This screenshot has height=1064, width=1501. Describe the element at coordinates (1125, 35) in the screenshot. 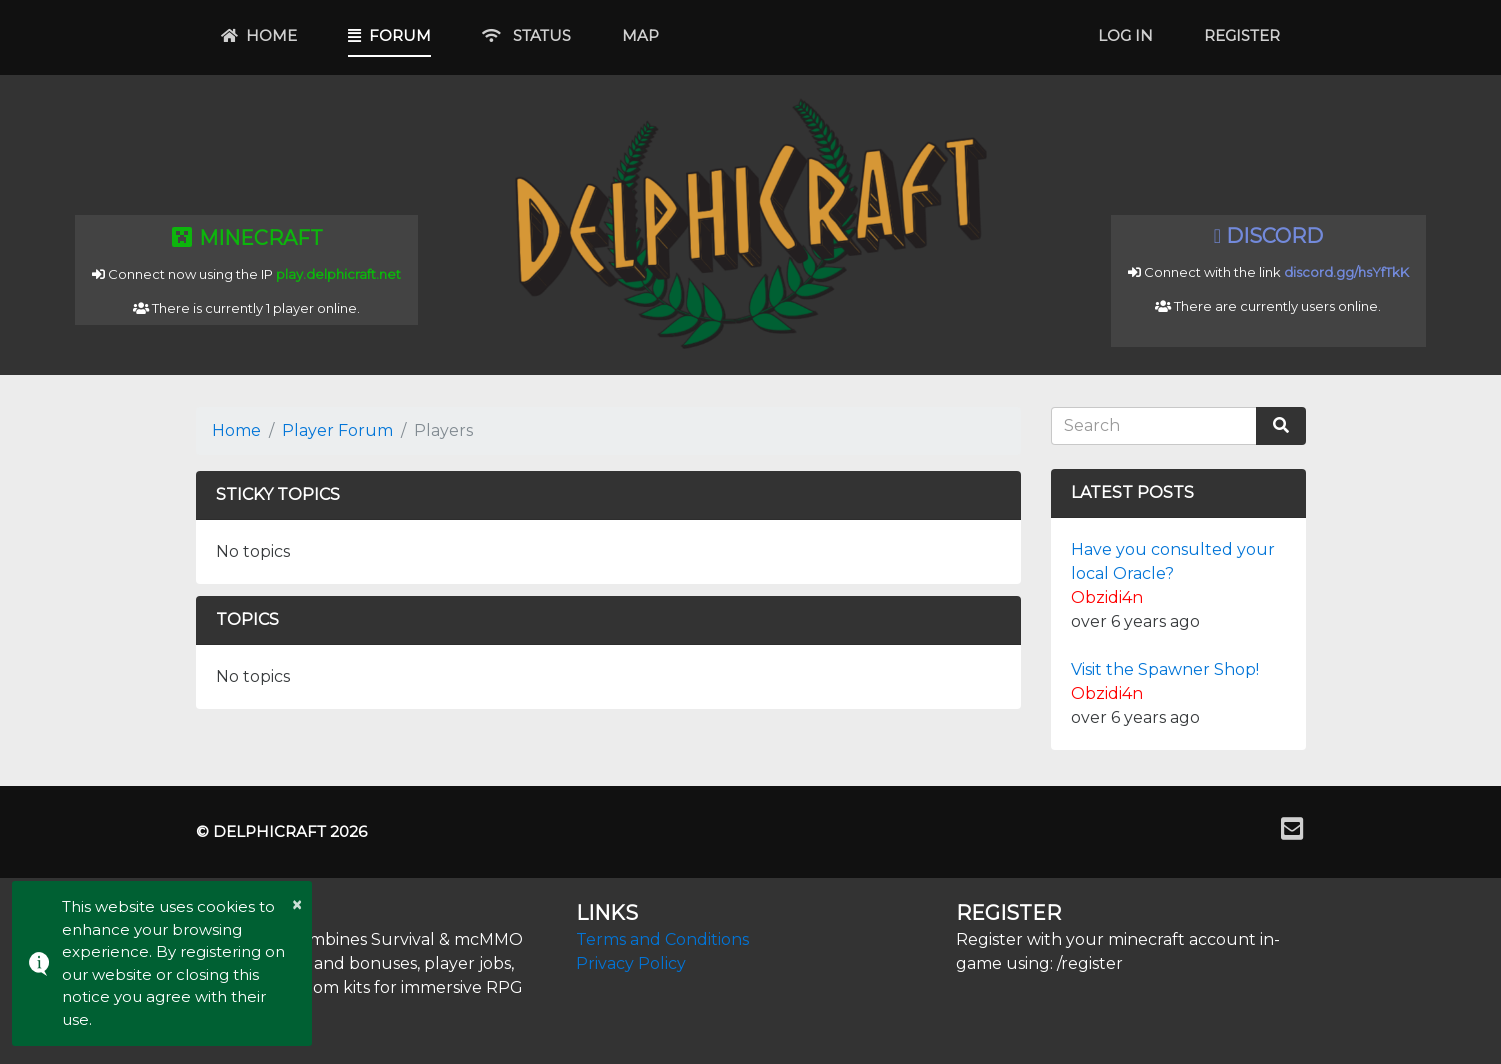

I see `Log In` at that location.